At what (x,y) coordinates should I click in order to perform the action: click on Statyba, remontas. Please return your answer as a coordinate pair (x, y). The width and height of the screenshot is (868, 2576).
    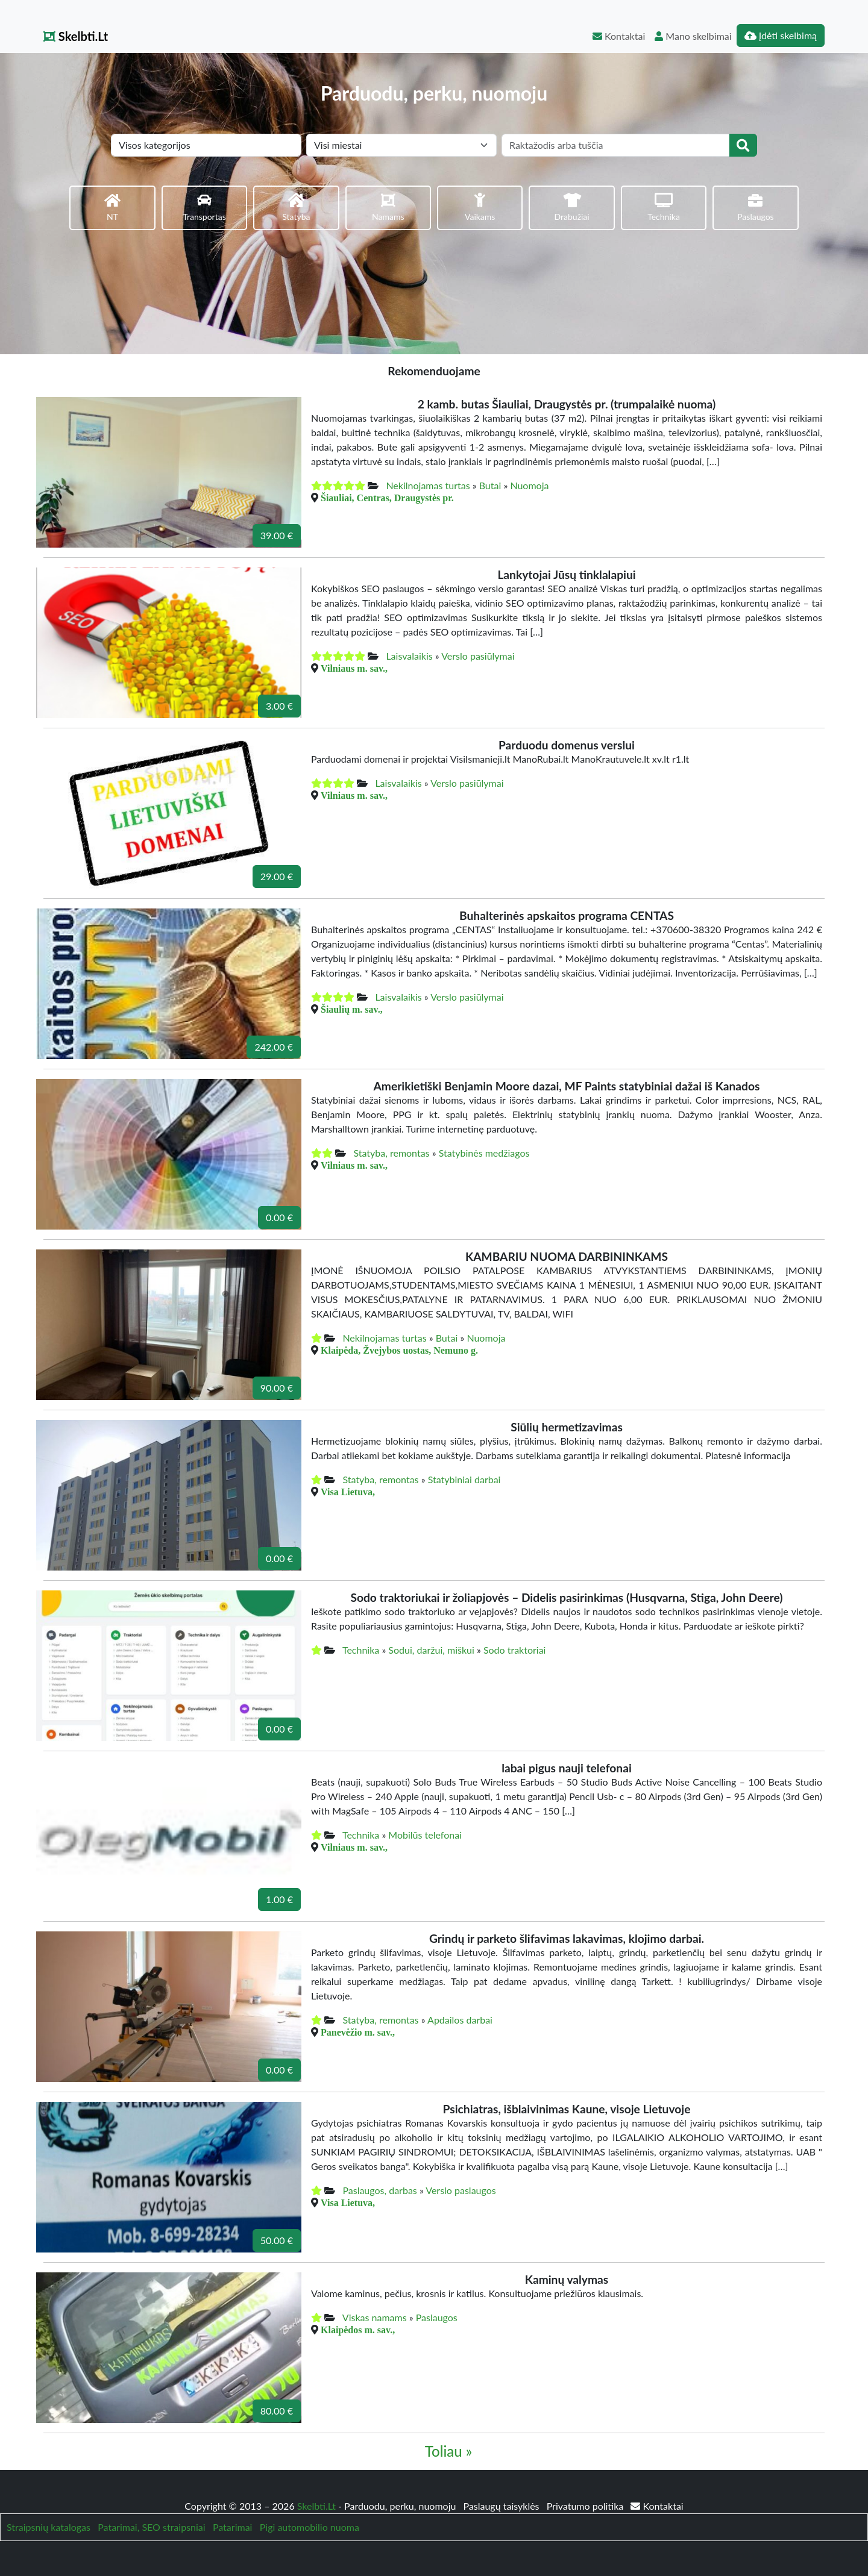
    Looking at the image, I should click on (391, 1152).